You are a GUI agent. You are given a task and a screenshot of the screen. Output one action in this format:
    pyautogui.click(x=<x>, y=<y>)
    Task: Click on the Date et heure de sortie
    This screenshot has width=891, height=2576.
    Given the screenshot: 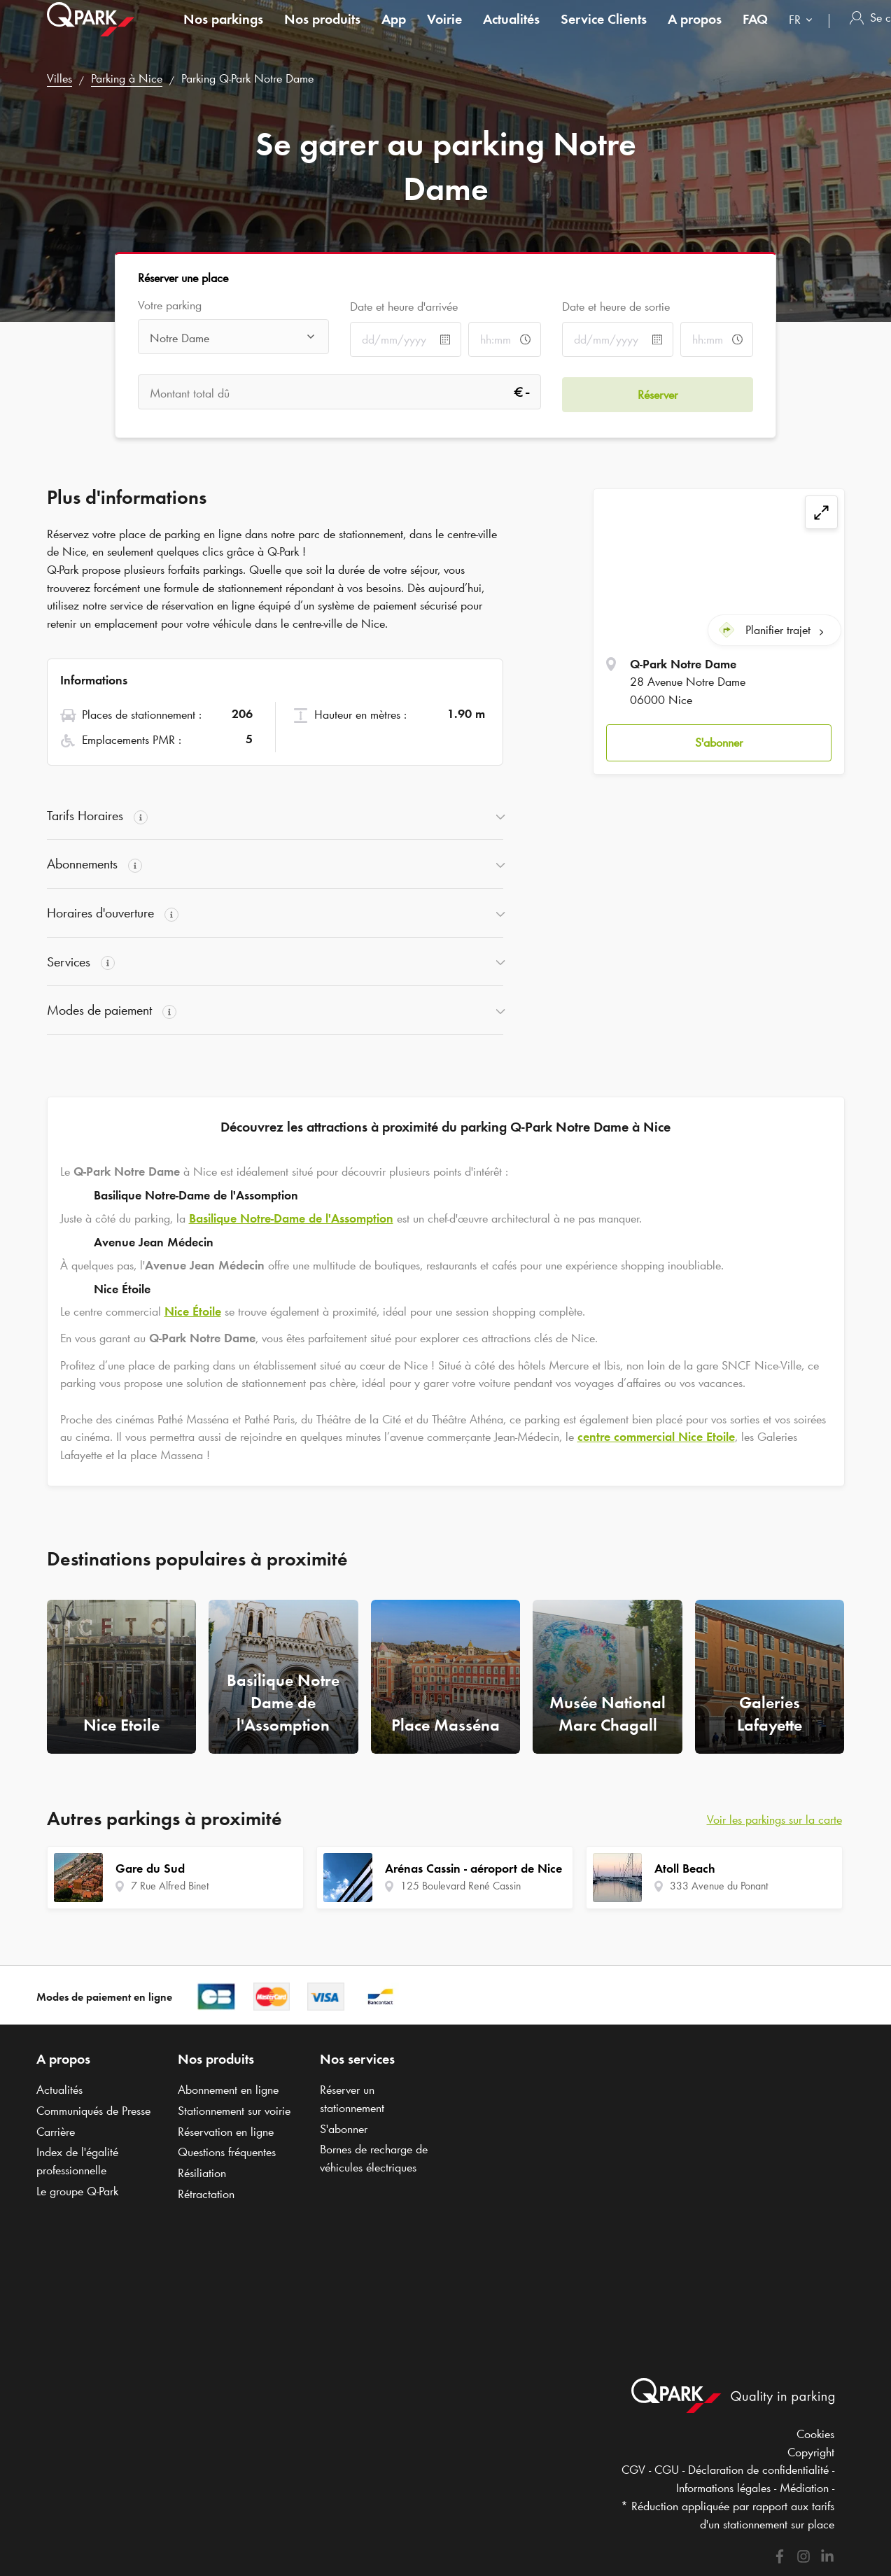 What is the action you would take?
    pyautogui.click(x=616, y=306)
    